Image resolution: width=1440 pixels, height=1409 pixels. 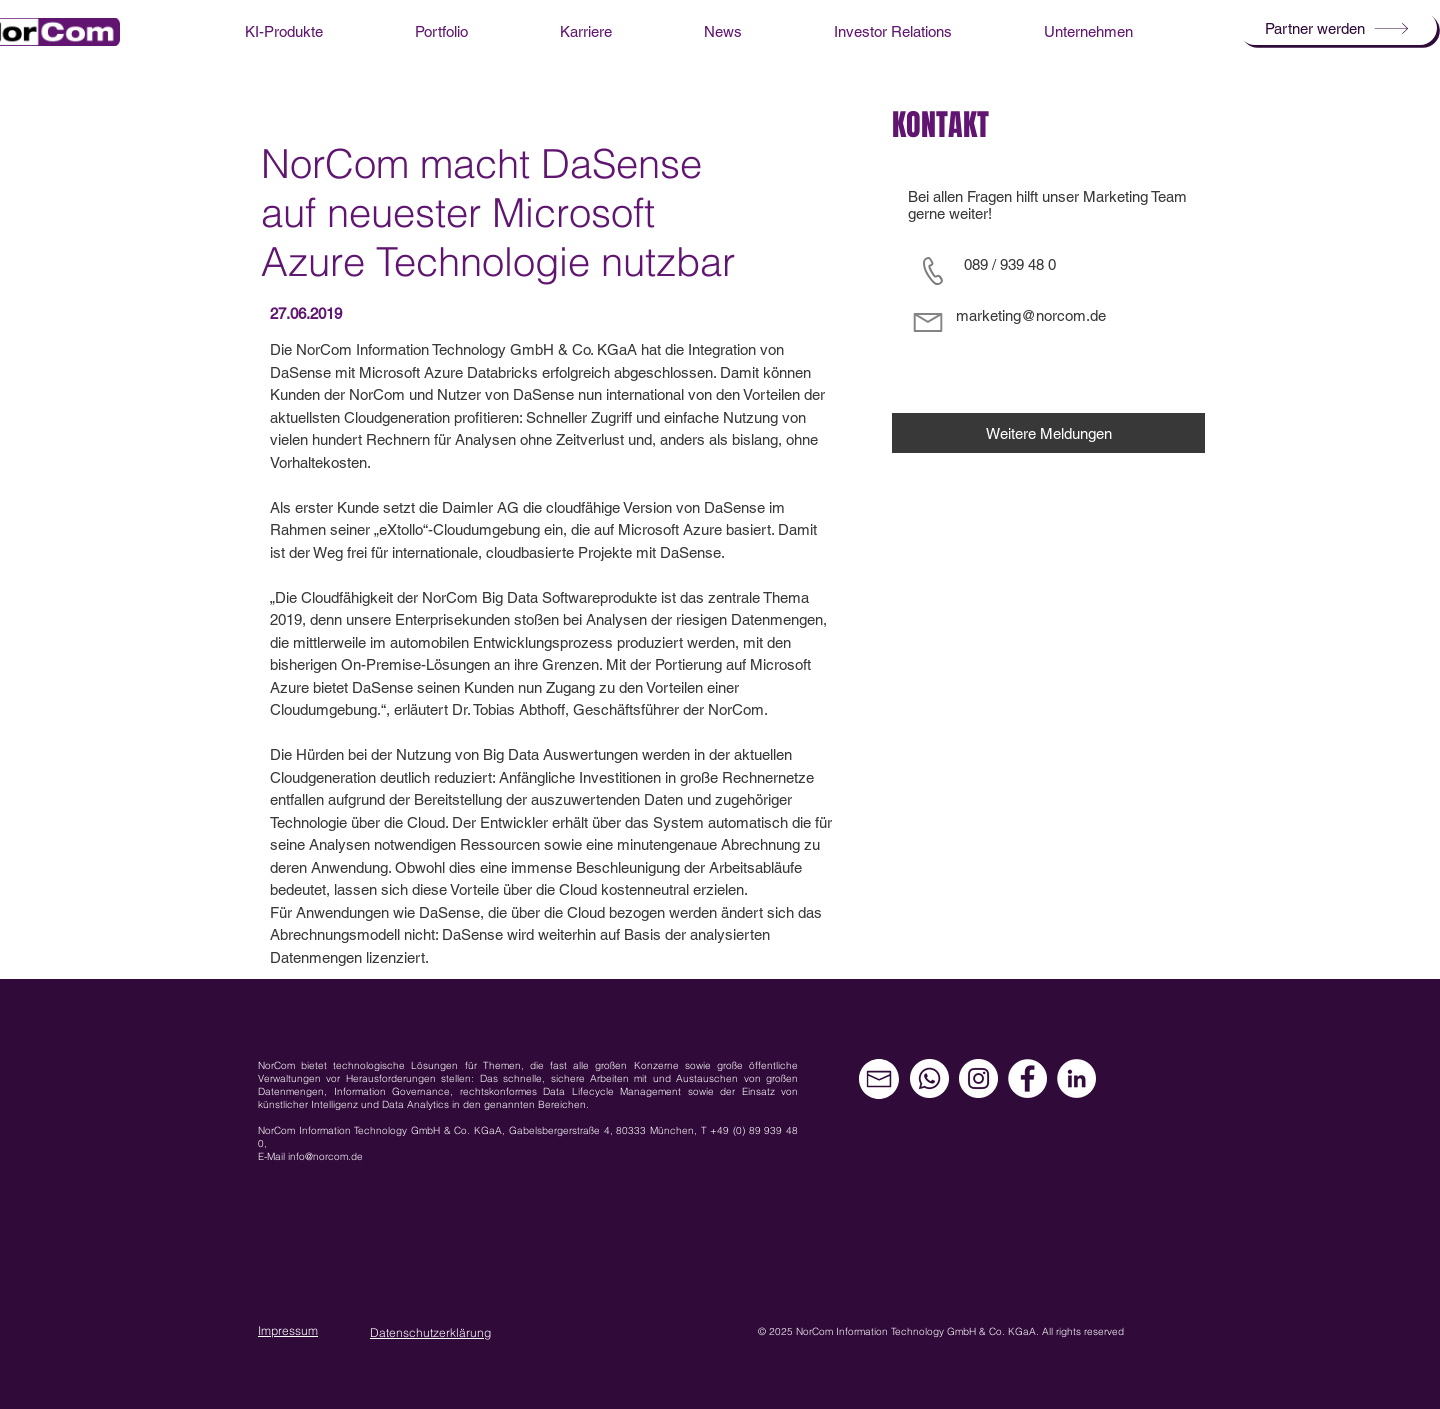 I want to click on [Facebook - Weiß, Kreis,], so click(x=1027, y=1078).